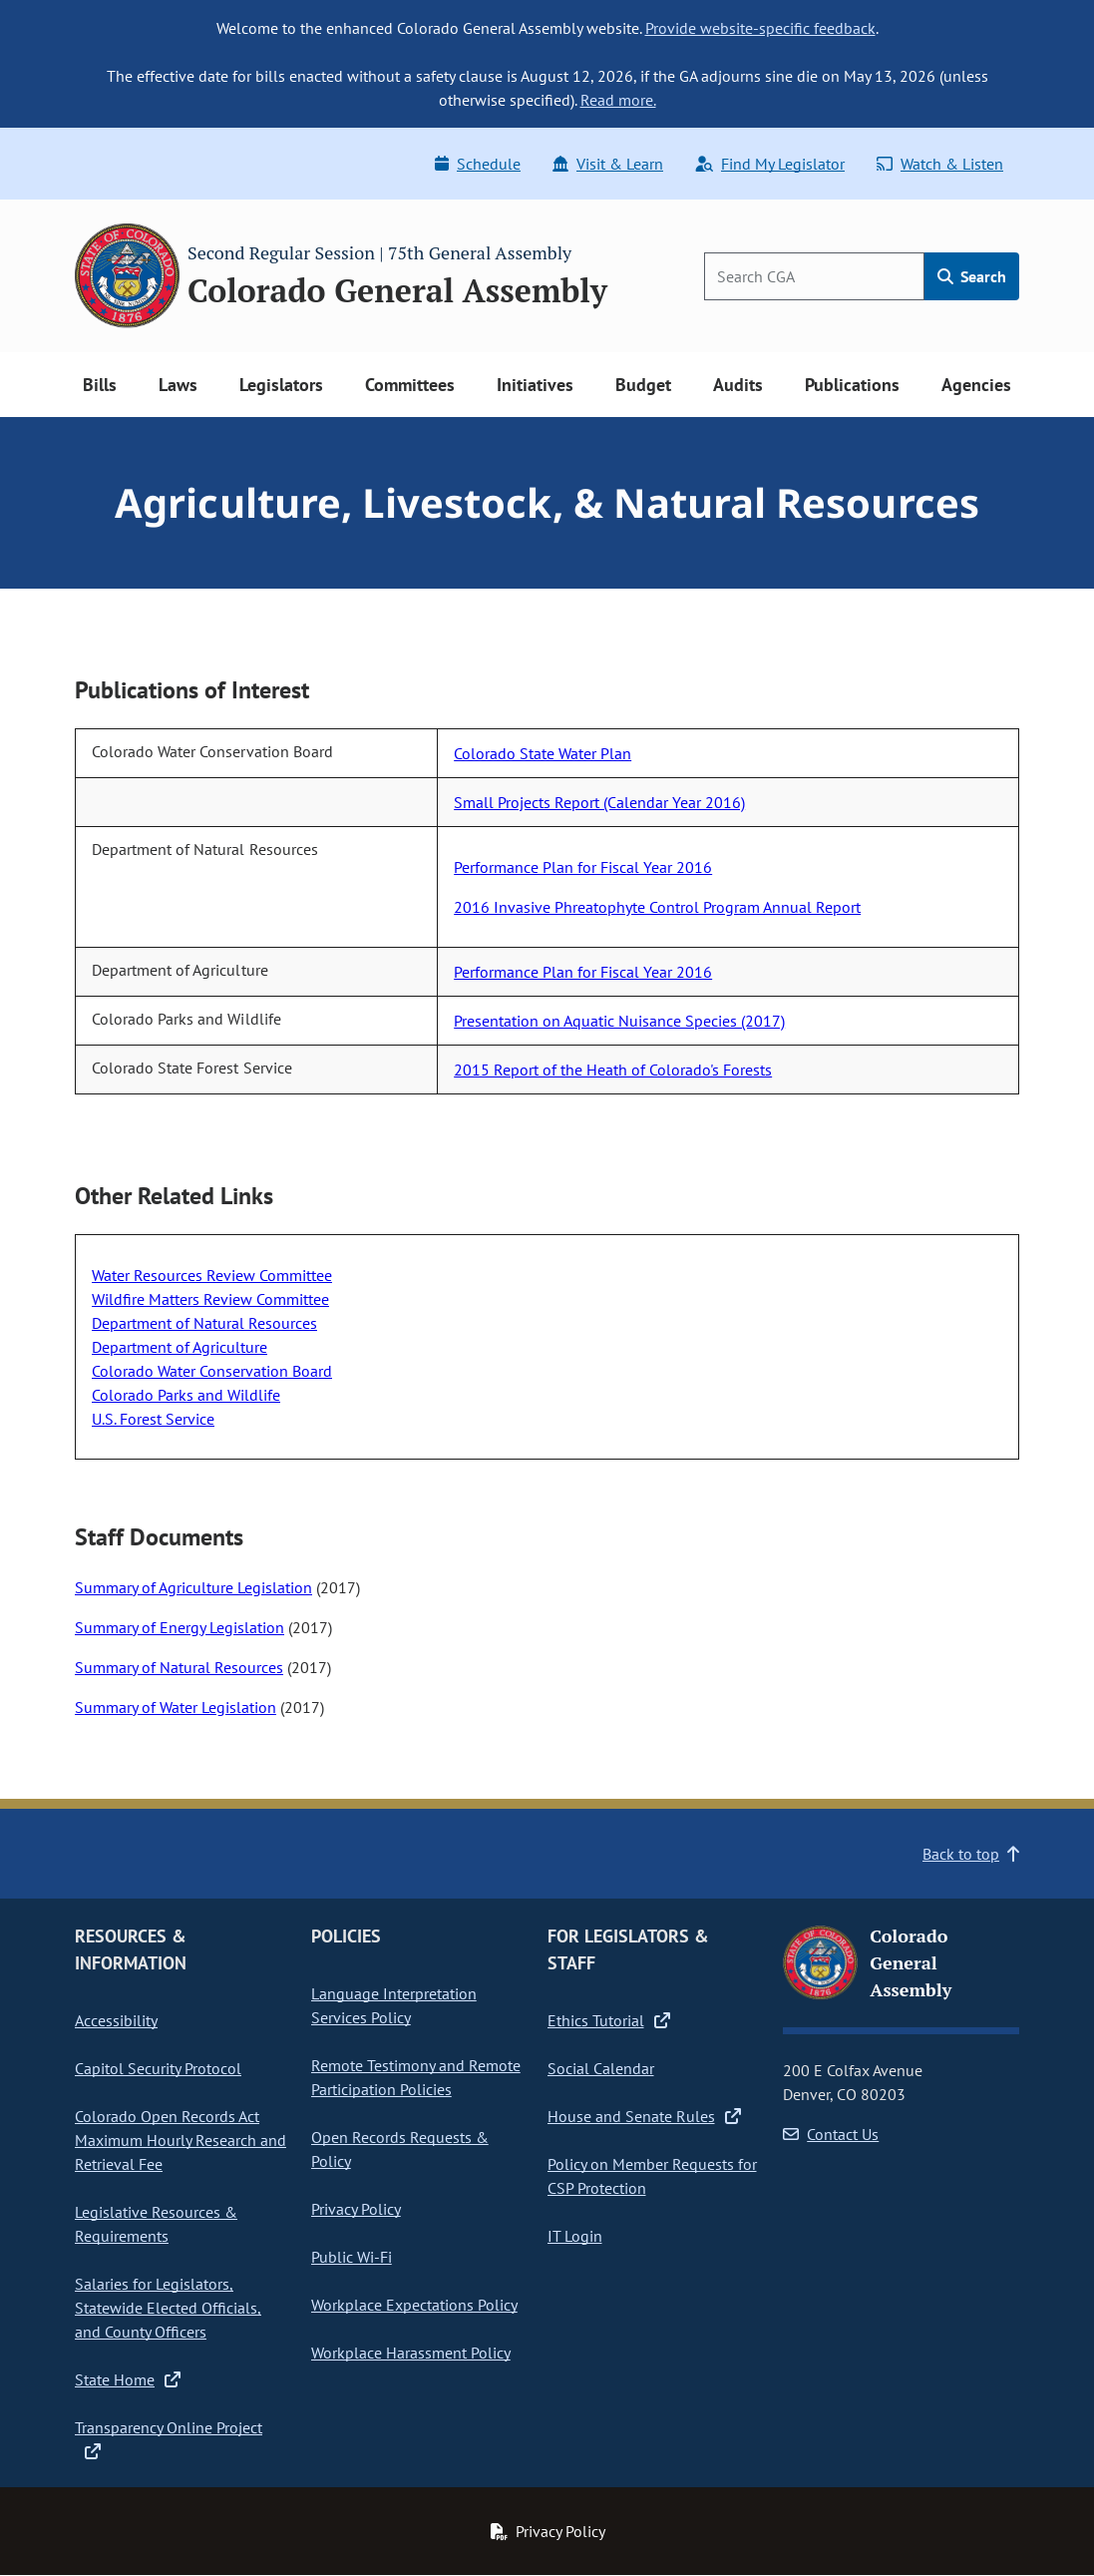 This screenshot has height=2576, width=1094. I want to click on Contact Us, so click(831, 2134).